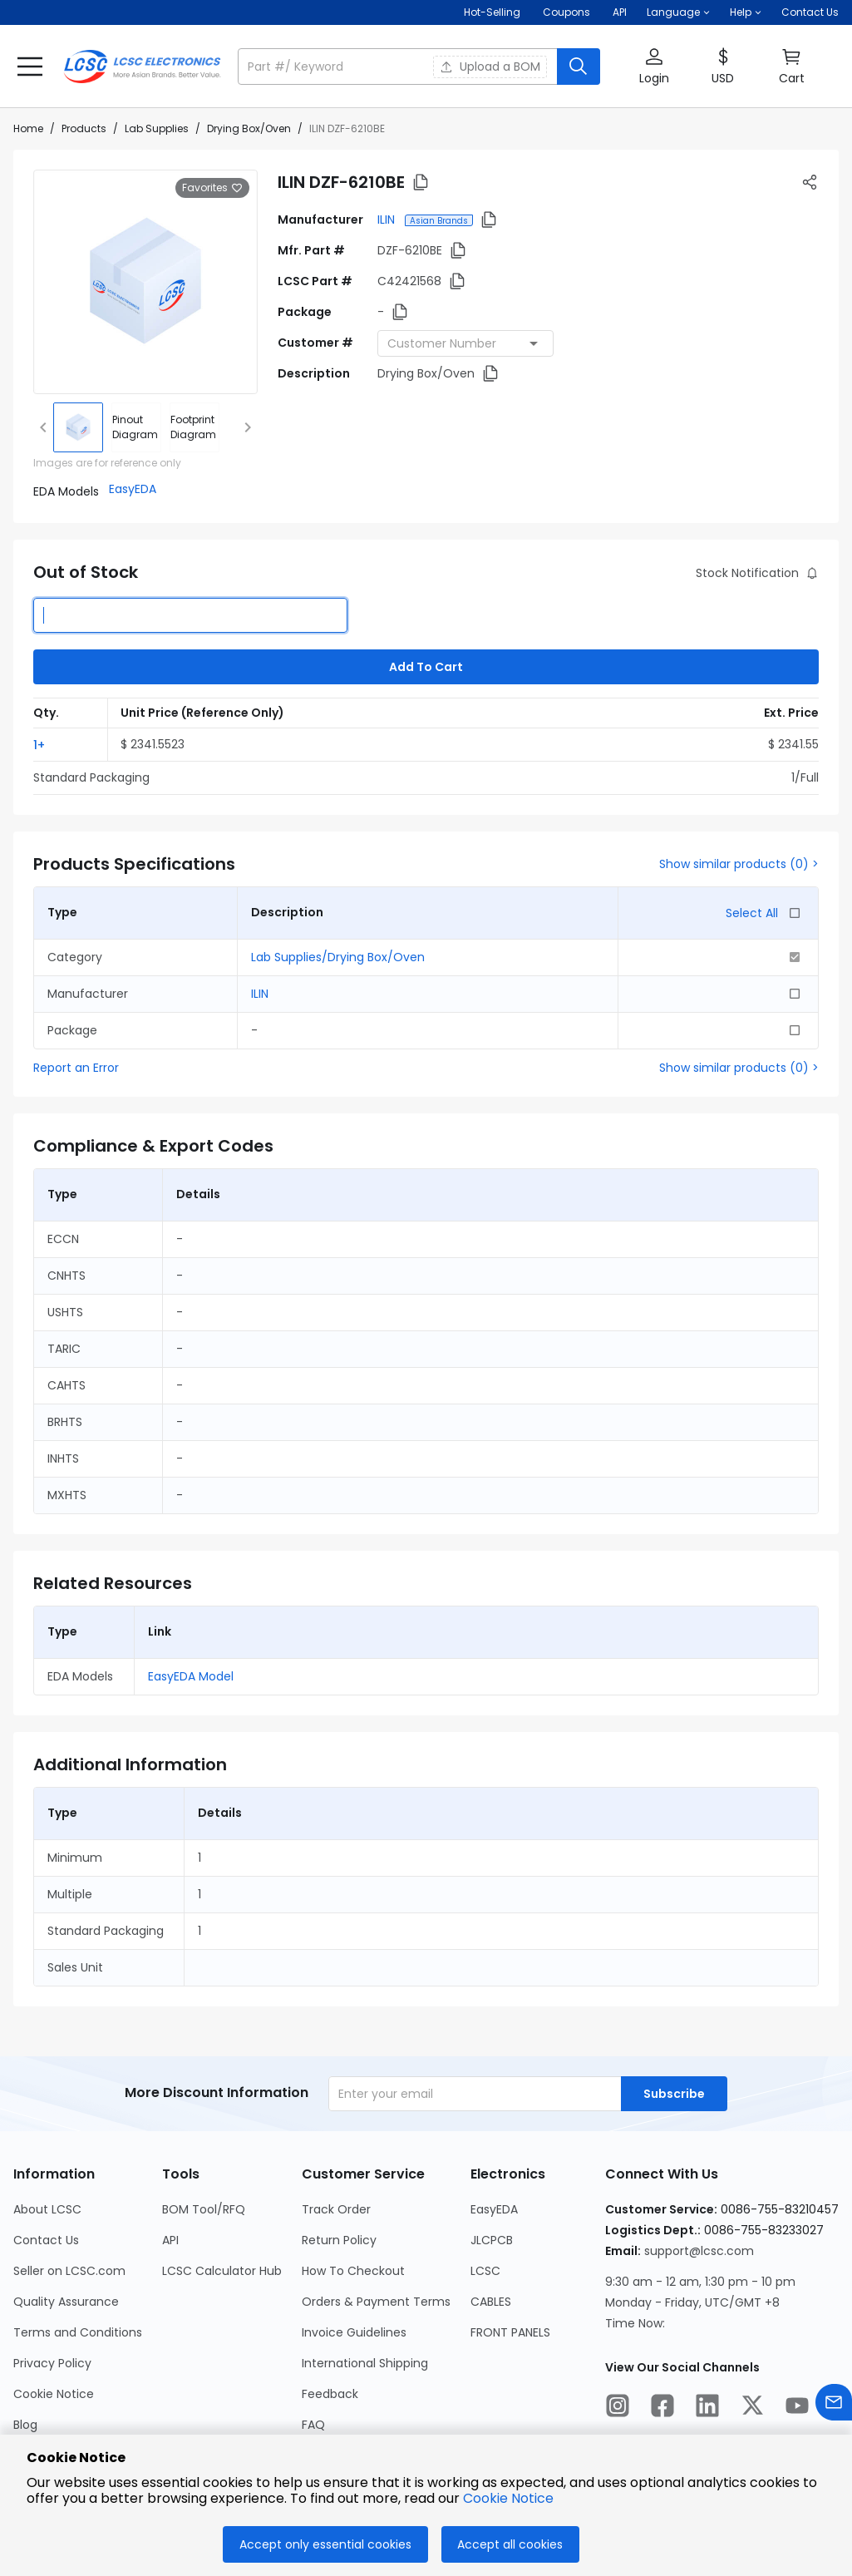  I want to click on CABLES [Go to CABLES Page], so click(490, 2301).